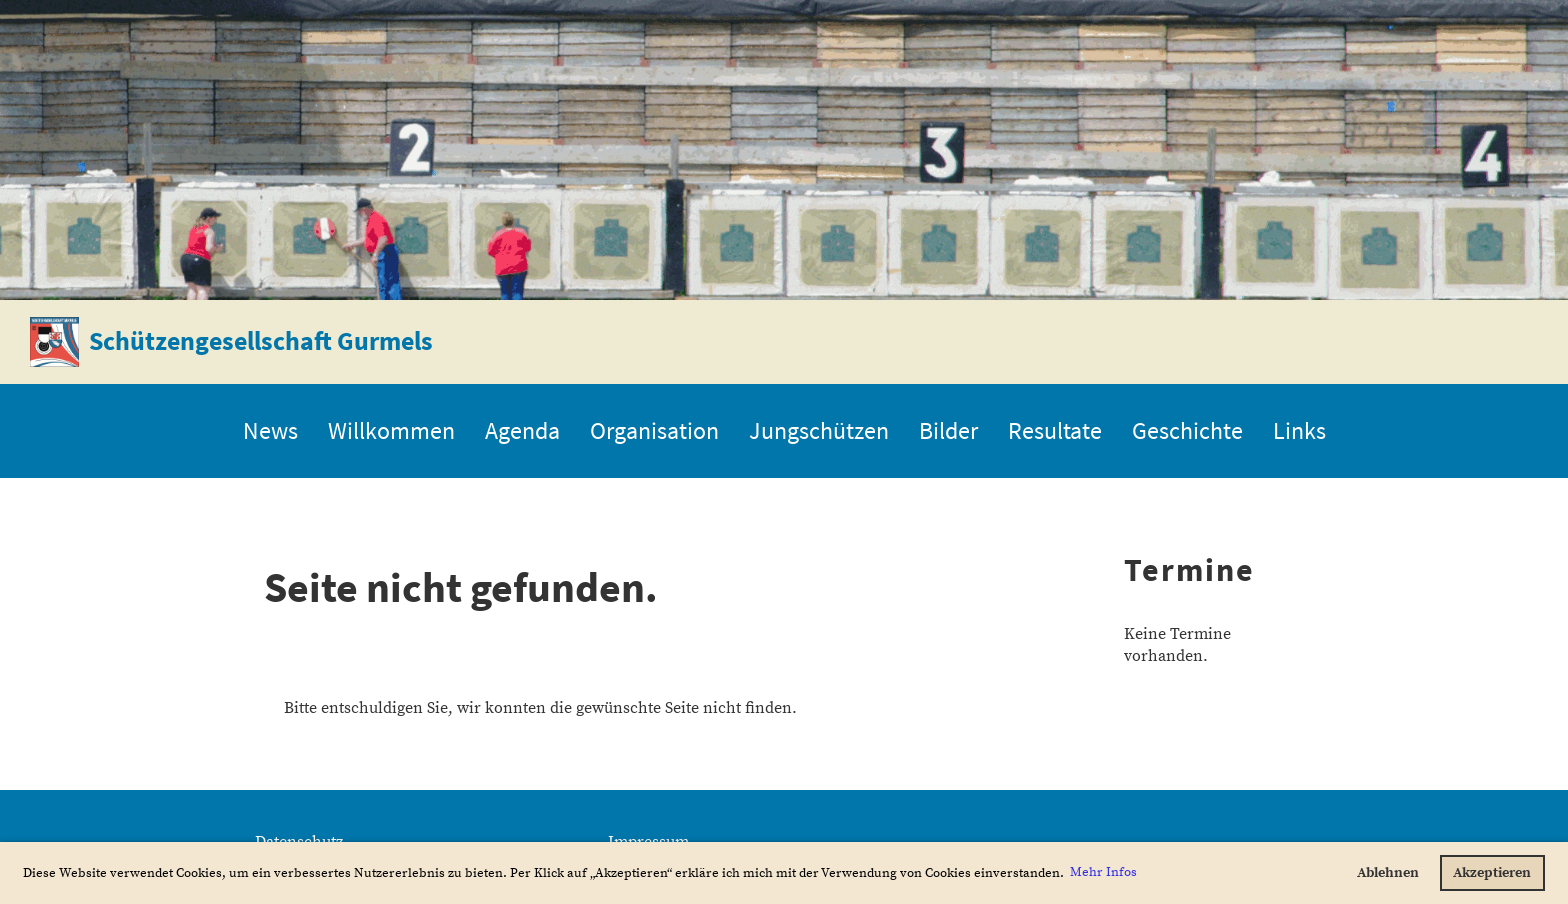  Describe the element at coordinates (1299, 430) in the screenshot. I see `Links` at that location.